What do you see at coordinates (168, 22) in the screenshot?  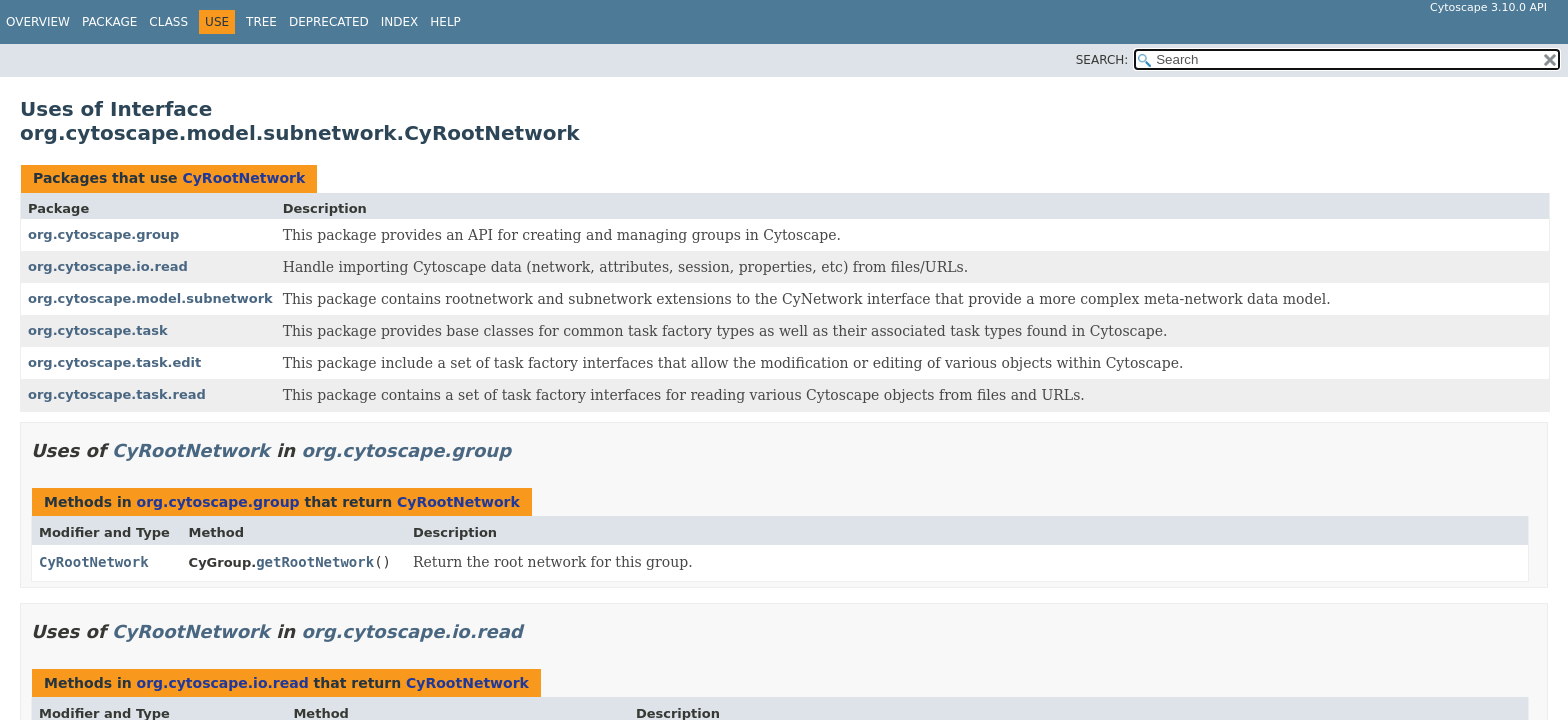 I see `Class` at bounding box center [168, 22].